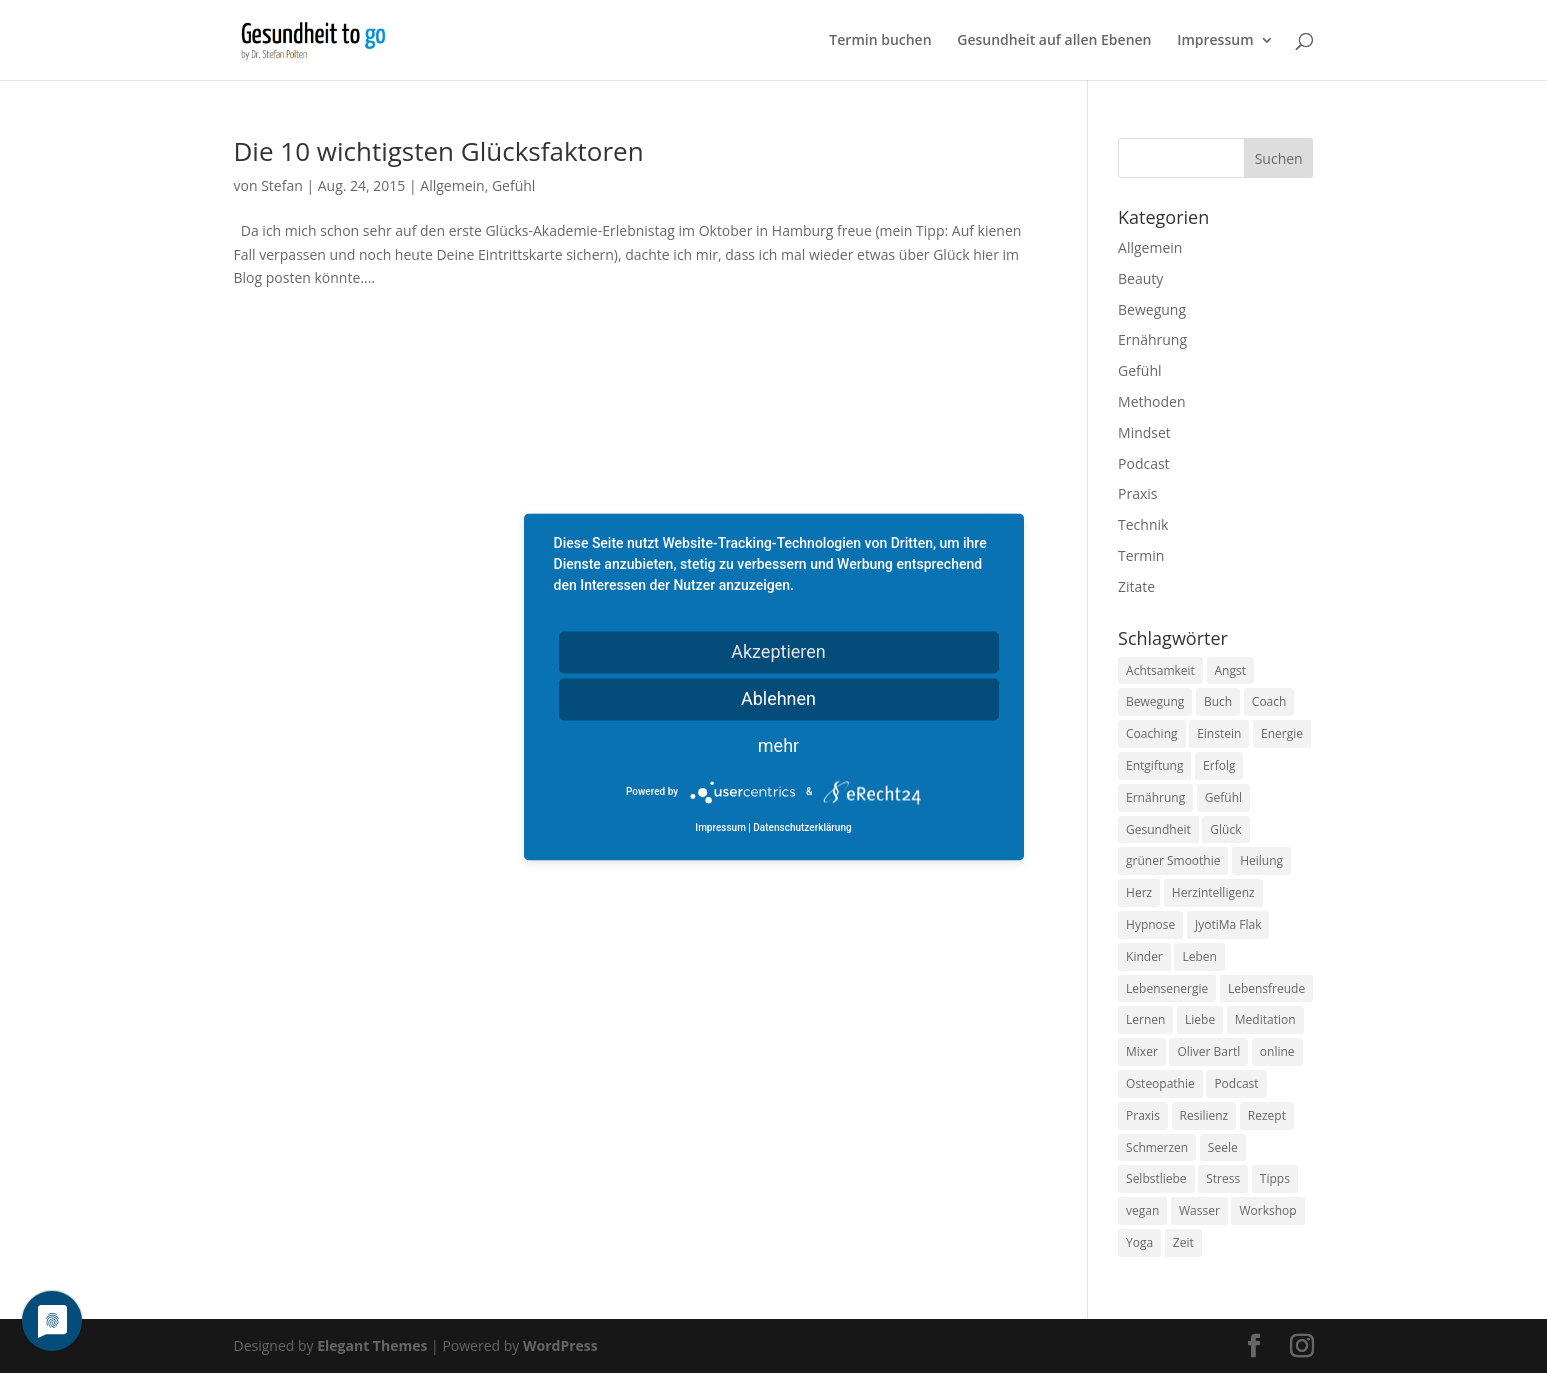 The width and height of the screenshot is (1547, 1373). What do you see at coordinates (1173, 860) in the screenshot?
I see `grüner Smoothie [grüner Smoothie (11 Einträge)]` at bounding box center [1173, 860].